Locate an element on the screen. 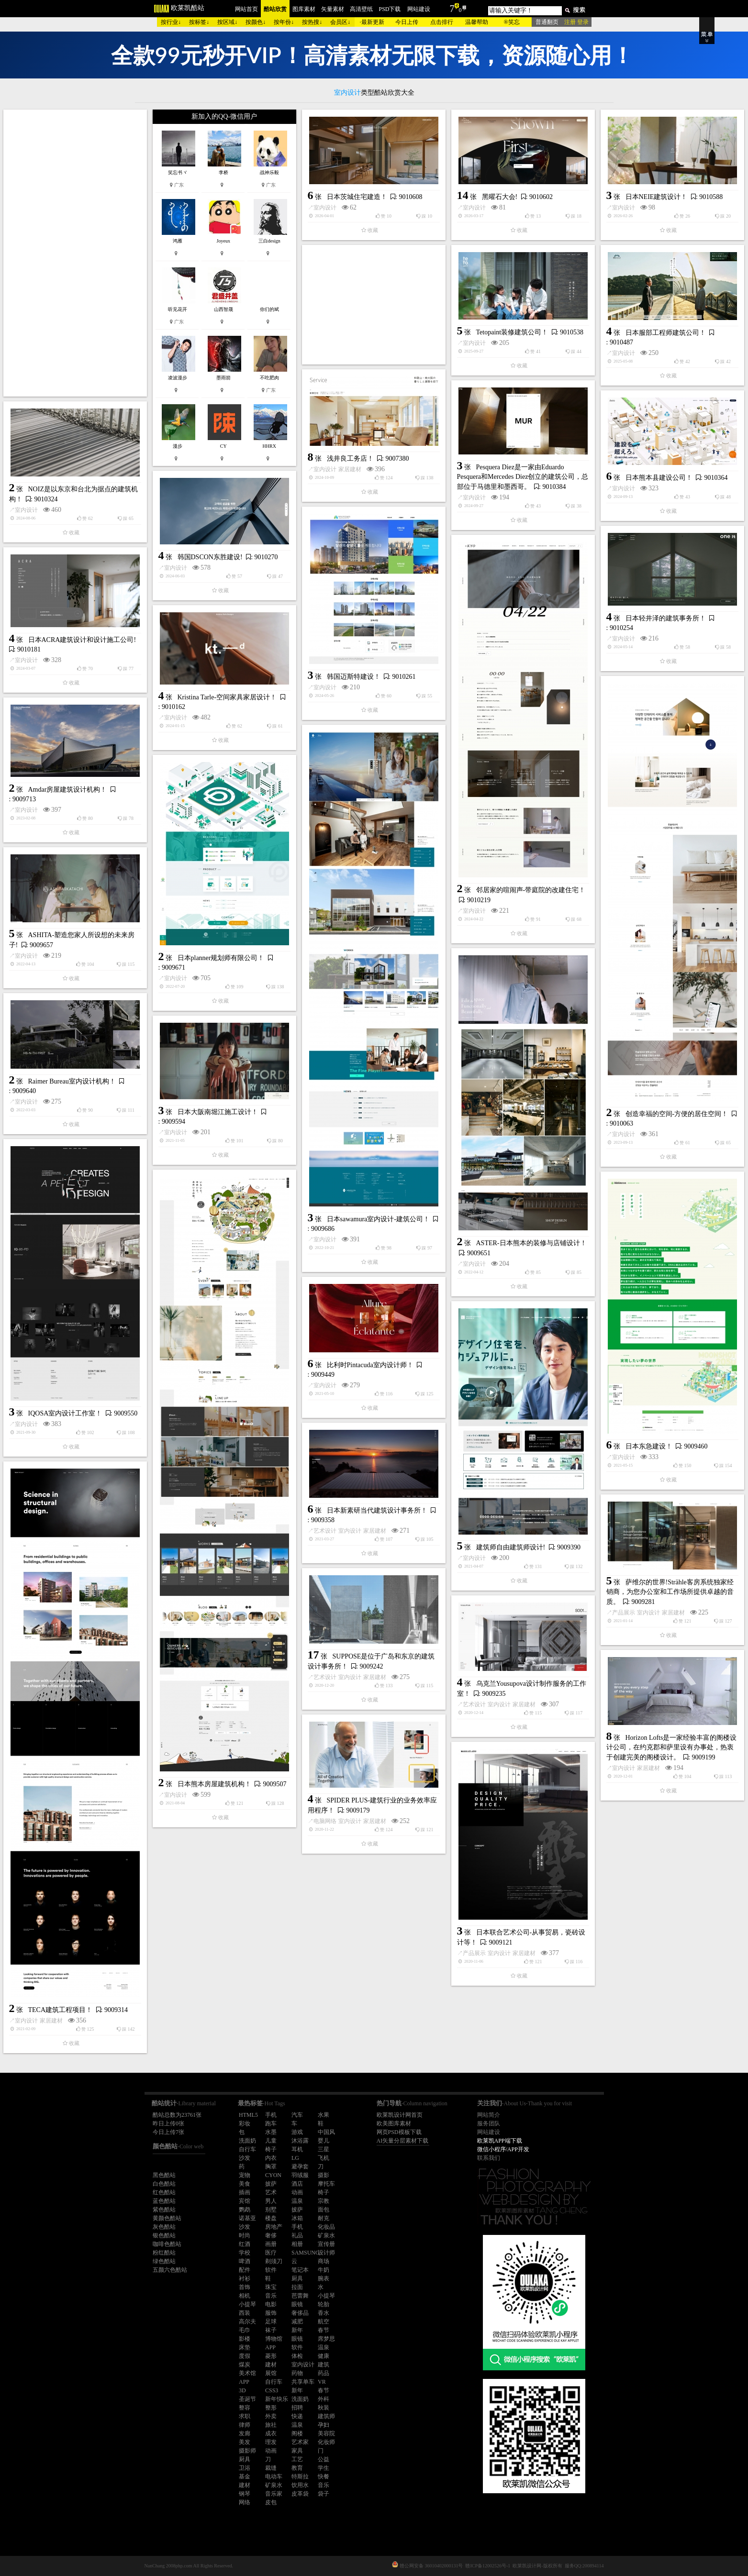 Image resolution: width=748 pixels, height=2576 pixels. 鹦鹉 is located at coordinates (244, 2209).